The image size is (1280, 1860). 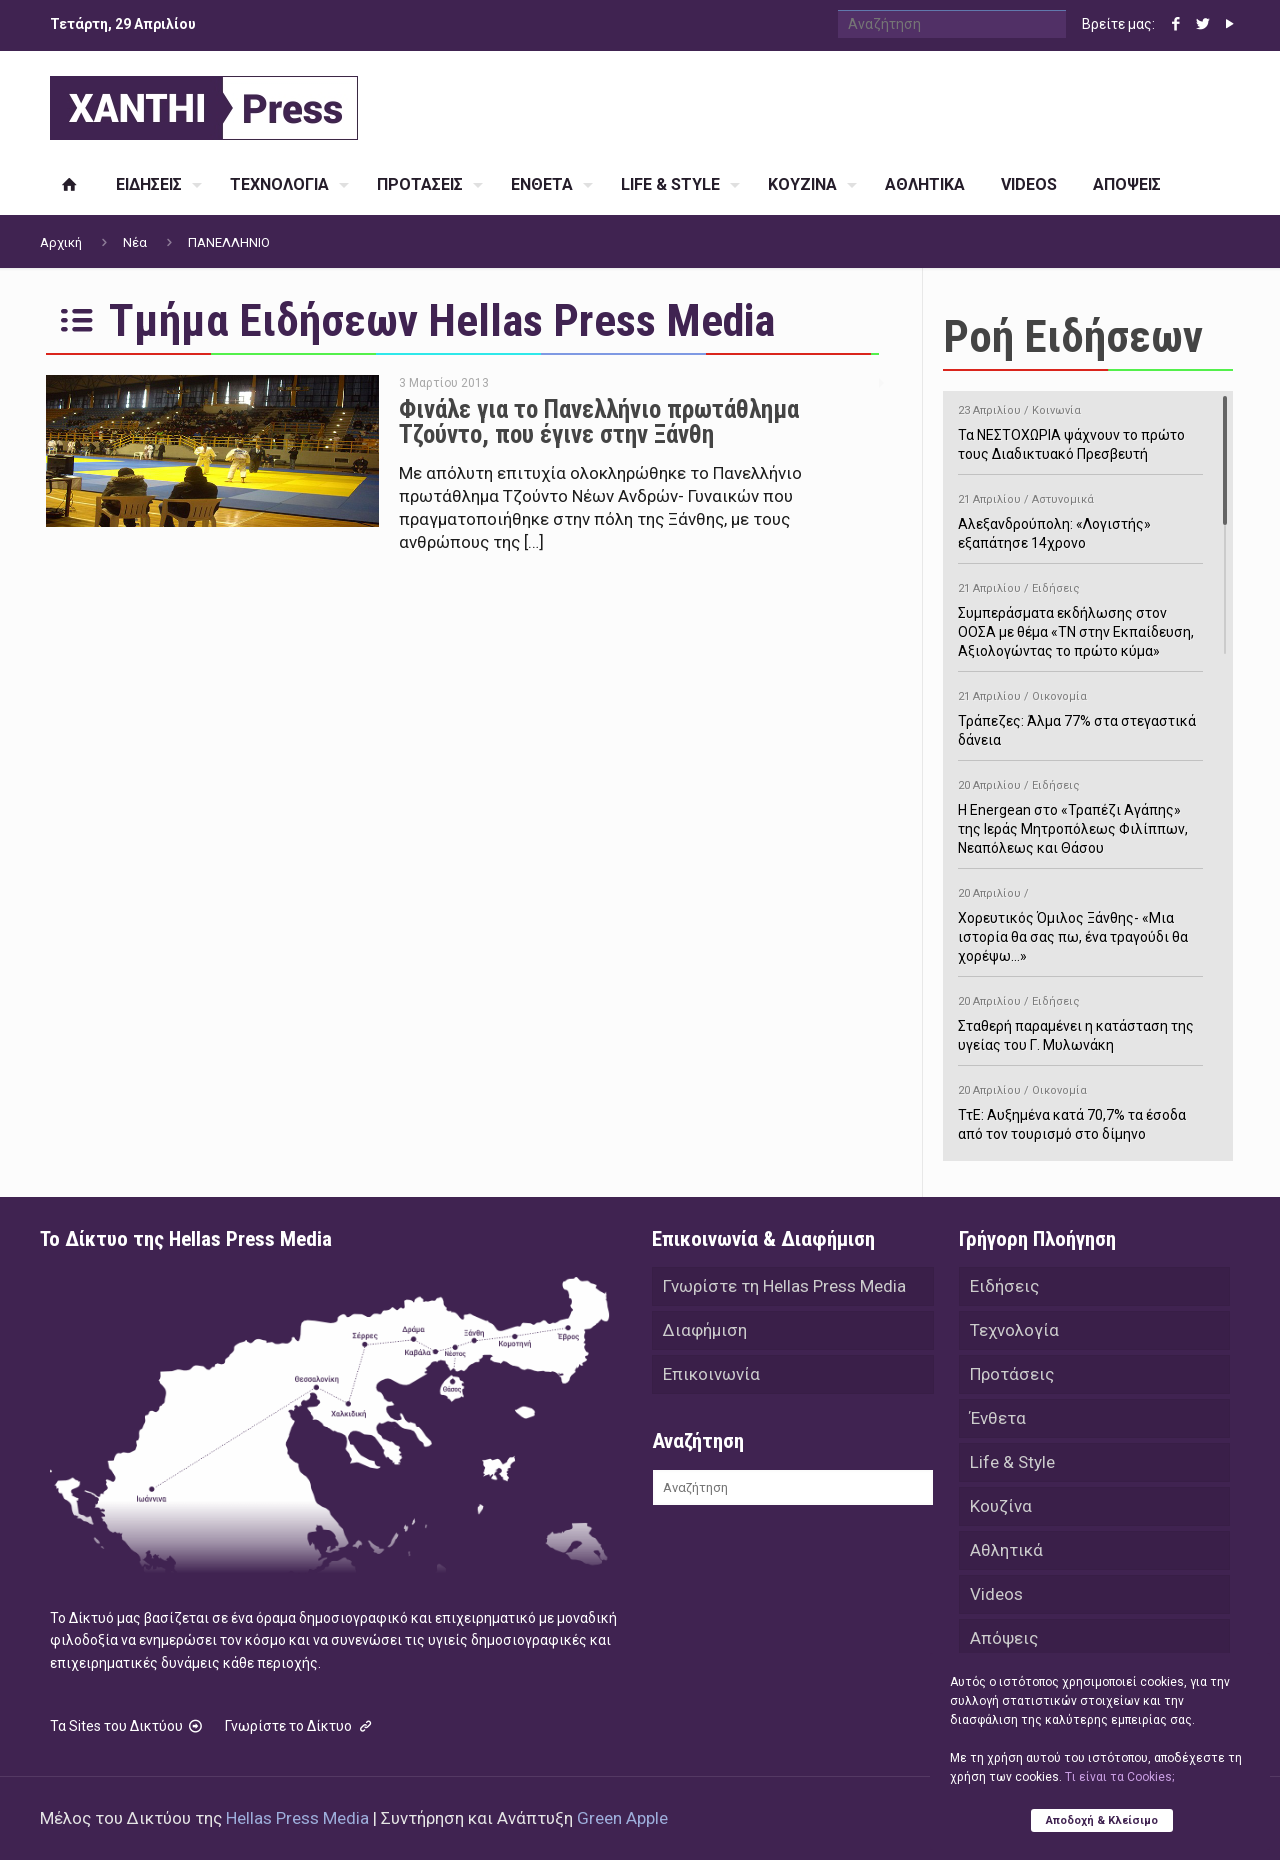 What do you see at coordinates (599, 422) in the screenshot?
I see `Φινάλε για το Πανελλήνιο πρωτάθλημα Τζούντο, που έγινε στην Ξάνθη` at bounding box center [599, 422].